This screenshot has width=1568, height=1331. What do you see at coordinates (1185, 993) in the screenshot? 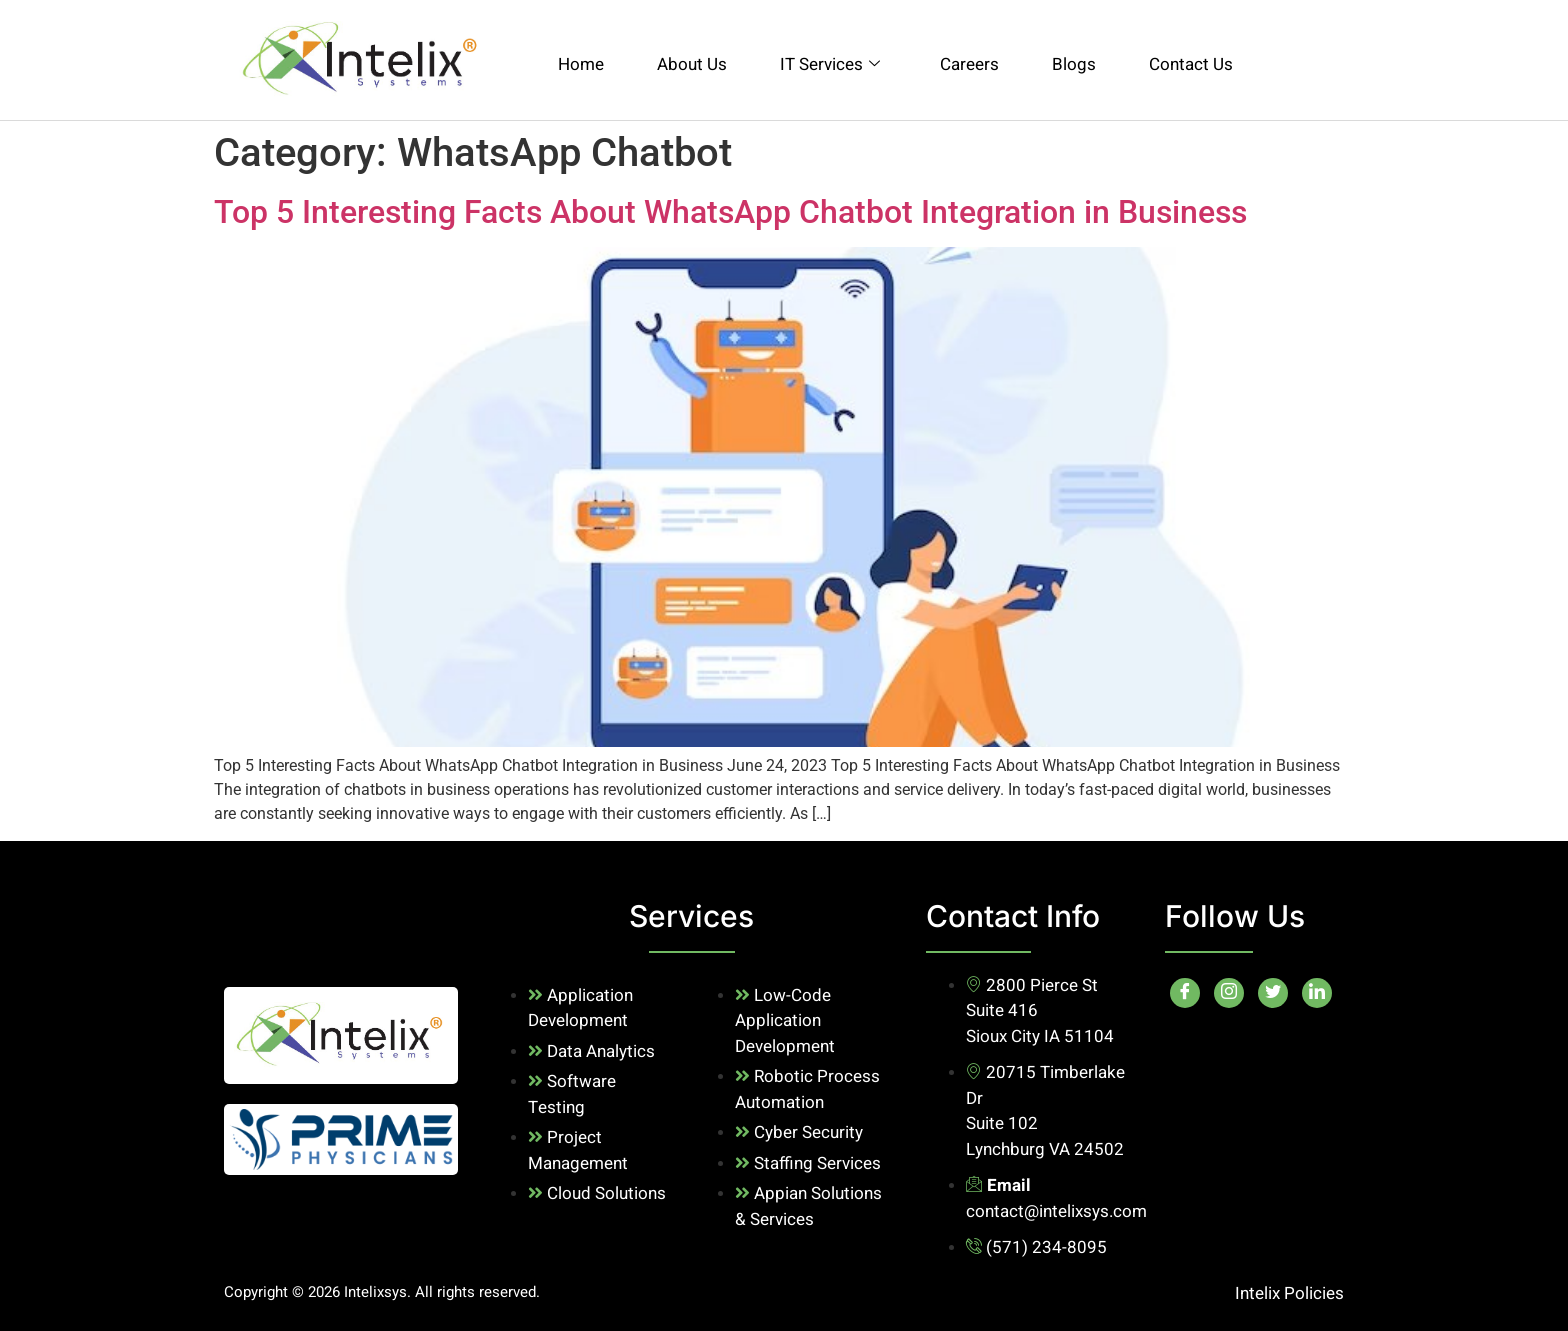
I see `[Facebook]` at bounding box center [1185, 993].